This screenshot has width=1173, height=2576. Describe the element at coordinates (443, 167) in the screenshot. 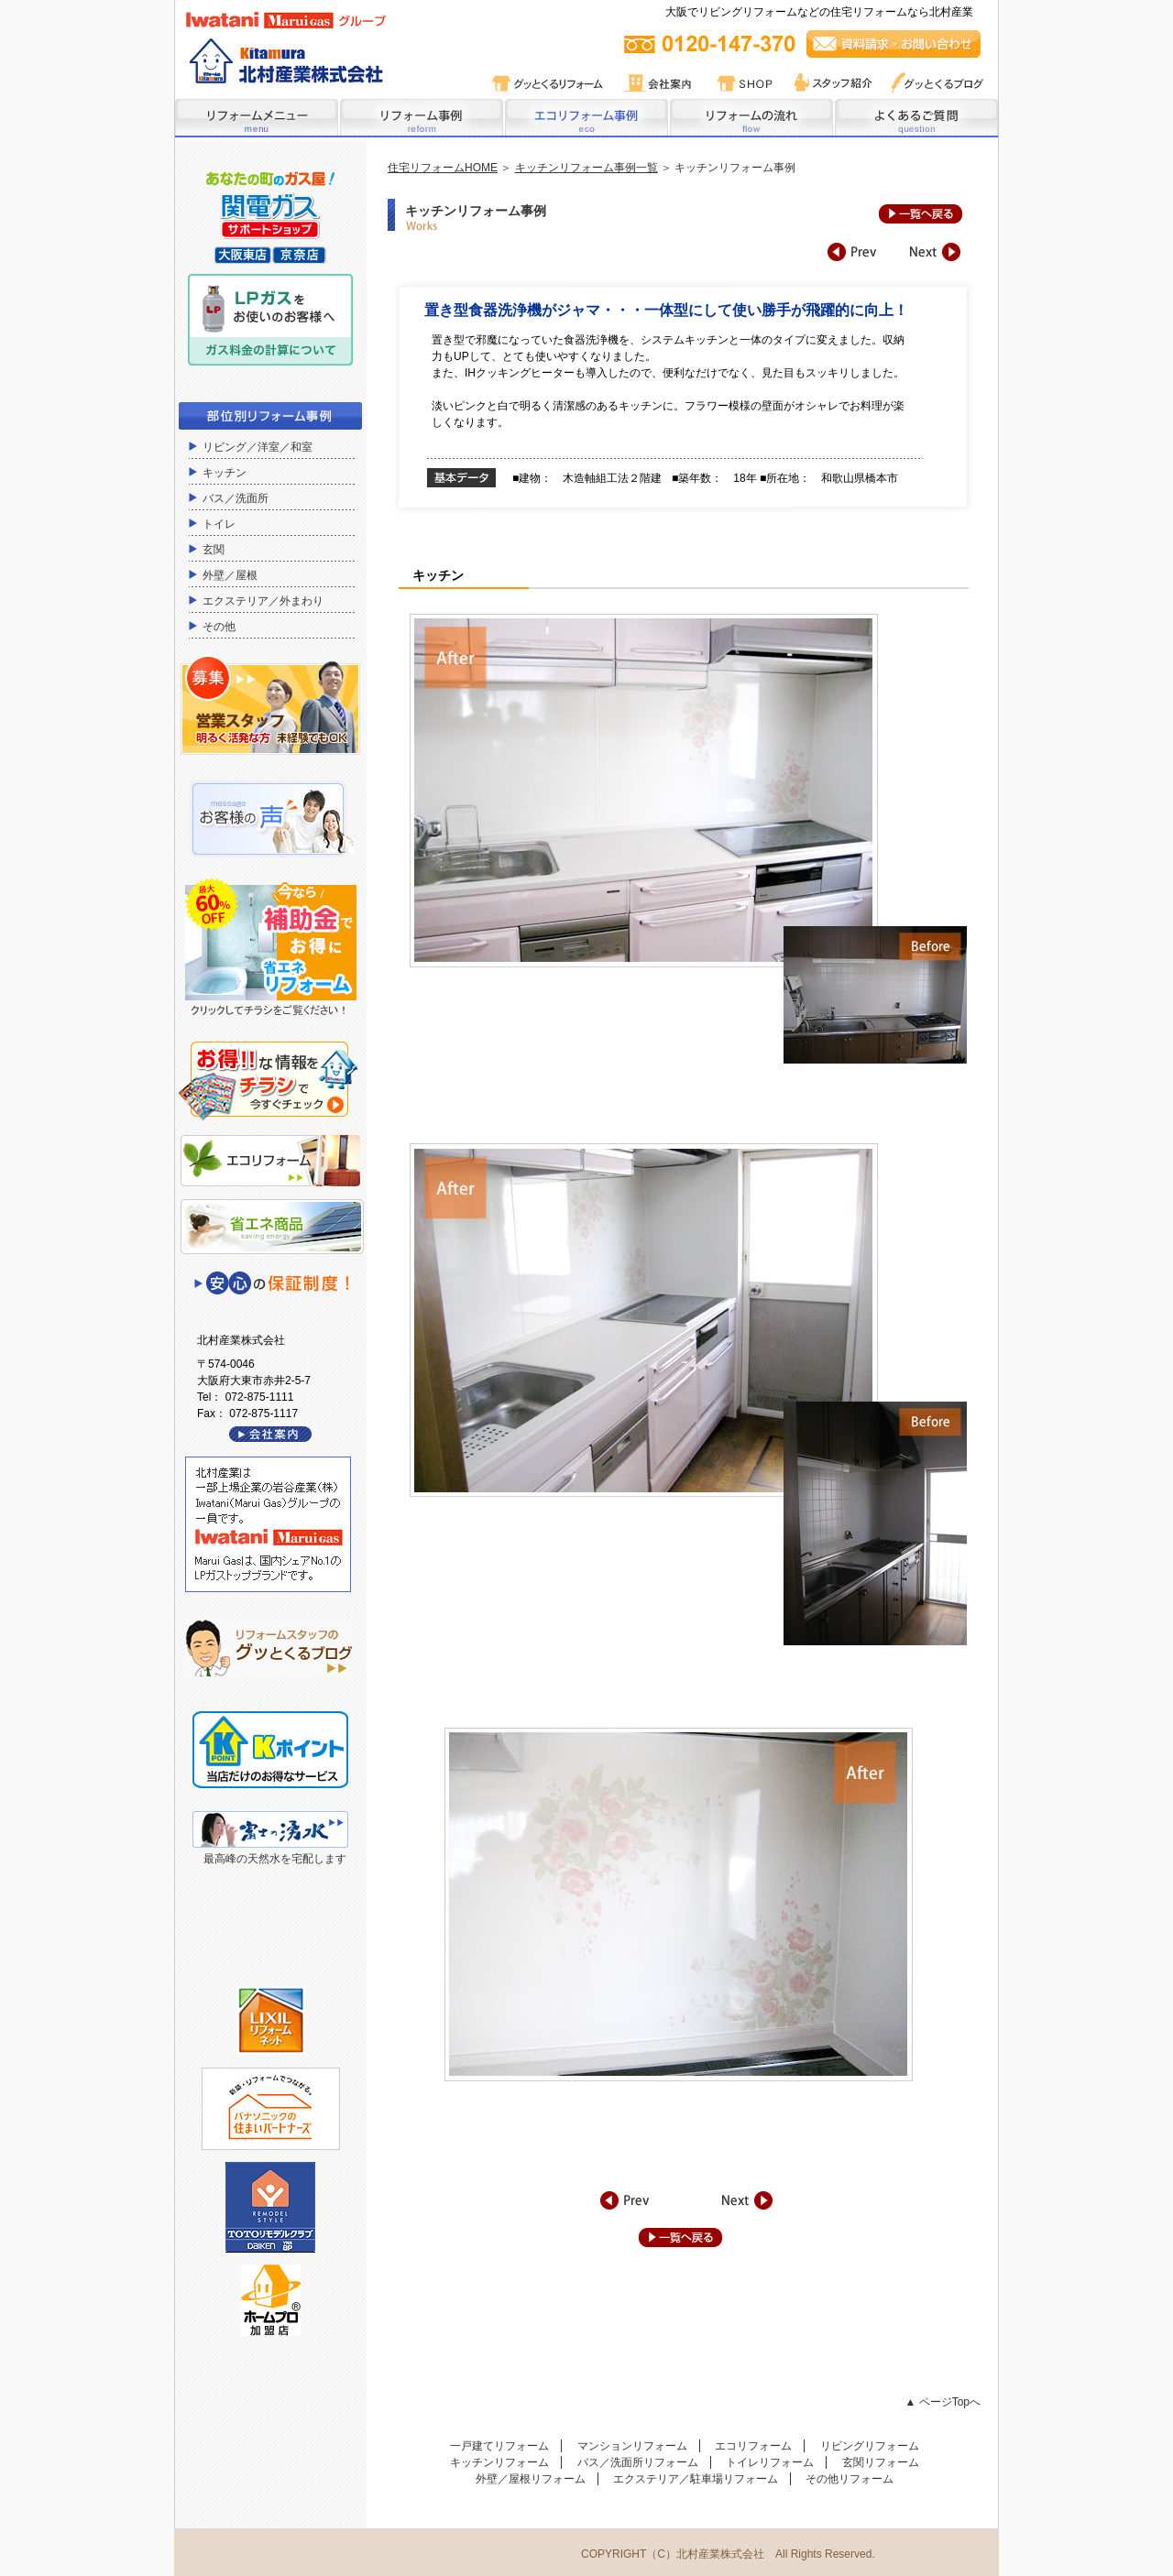

I see `住宅リフォームHOME` at that location.